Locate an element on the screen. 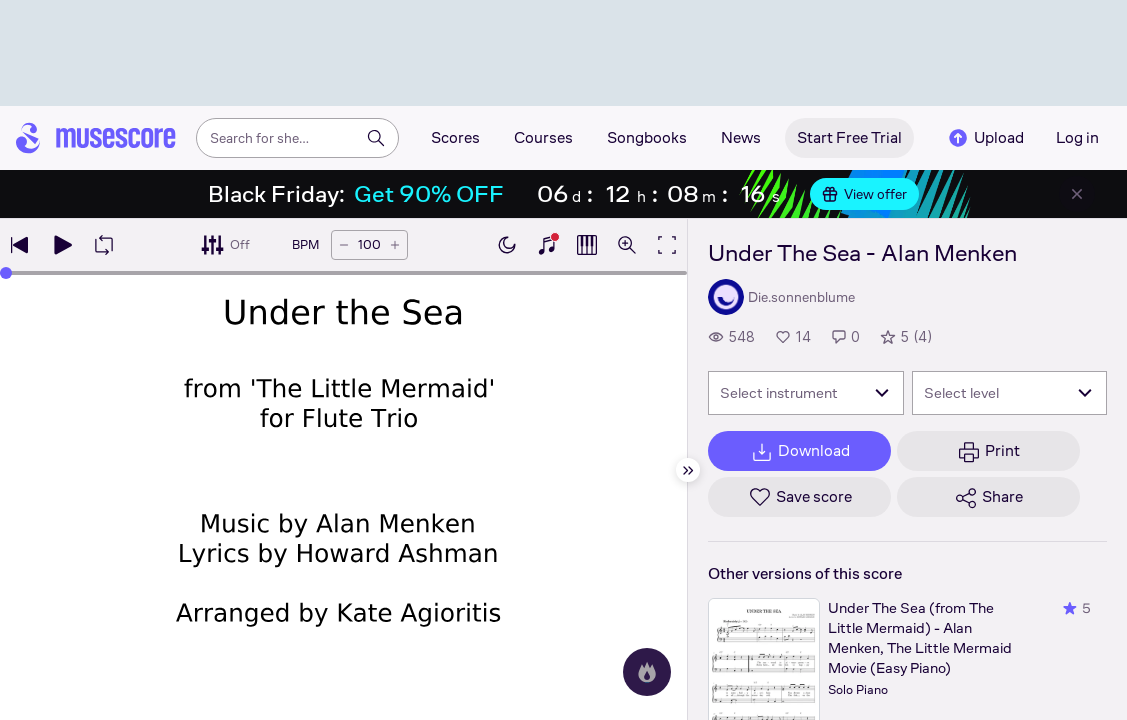 The image size is (1127, 720). View offer is located at coordinates (864, 194).